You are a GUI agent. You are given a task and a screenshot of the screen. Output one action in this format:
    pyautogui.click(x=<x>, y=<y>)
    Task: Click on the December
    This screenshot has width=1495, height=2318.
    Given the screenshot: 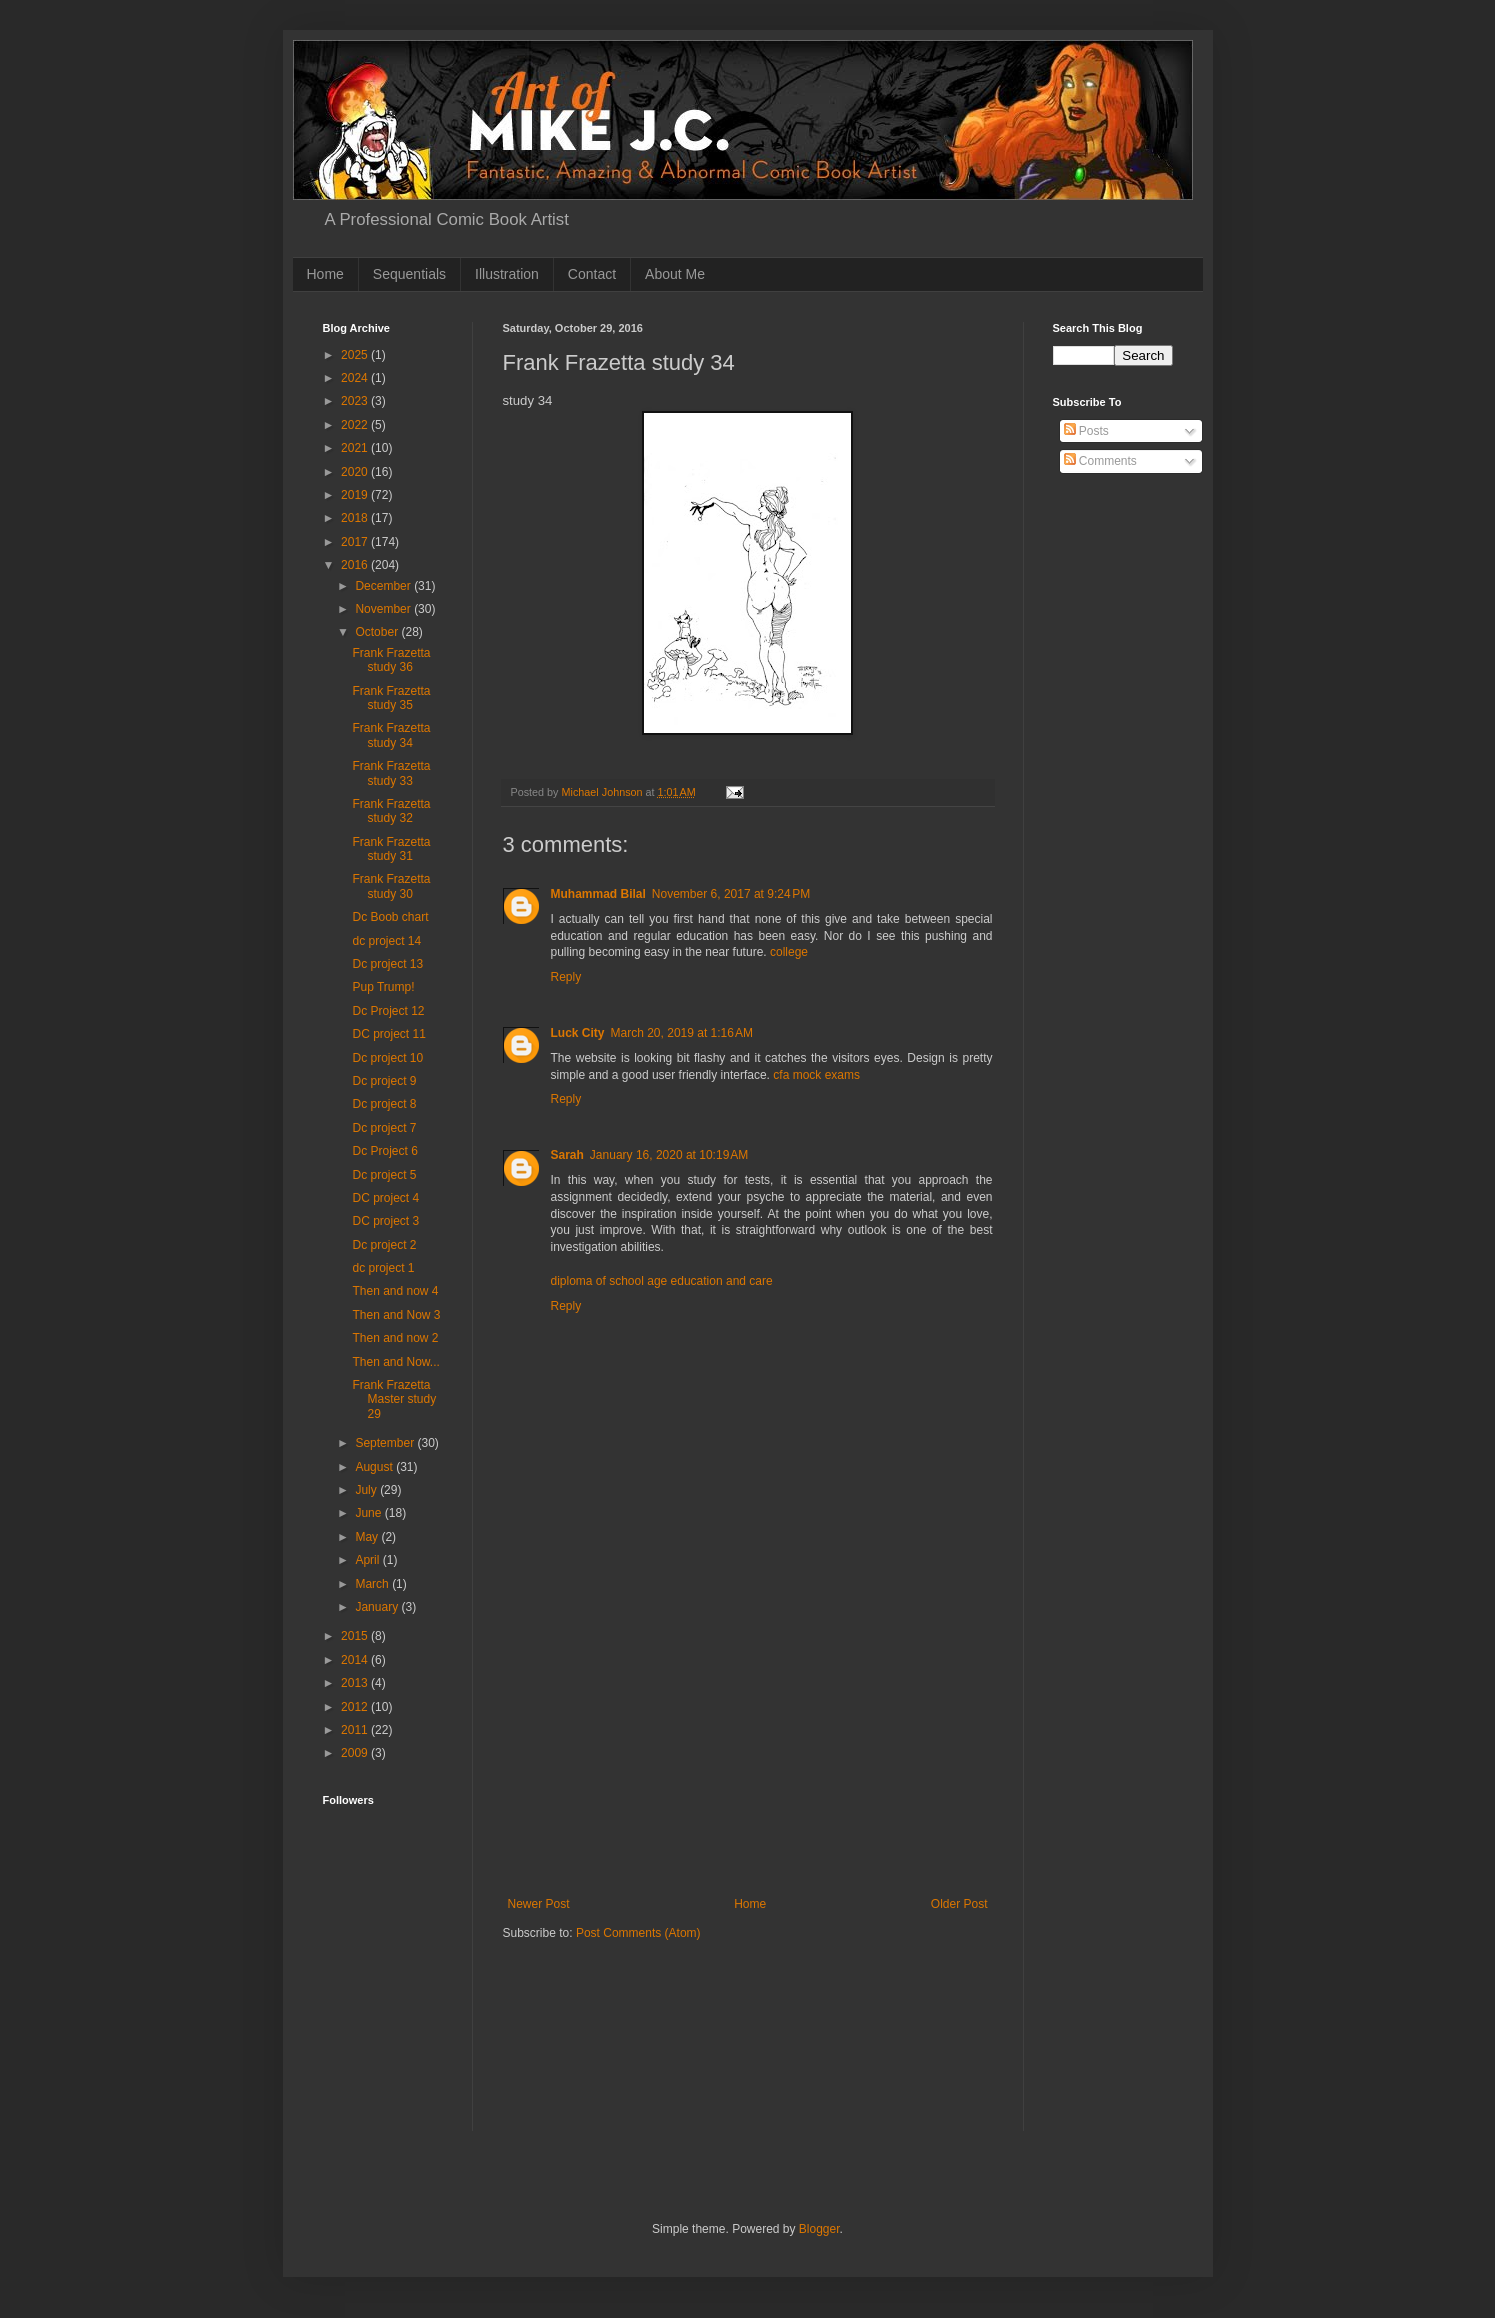 What is the action you would take?
    pyautogui.click(x=384, y=586)
    